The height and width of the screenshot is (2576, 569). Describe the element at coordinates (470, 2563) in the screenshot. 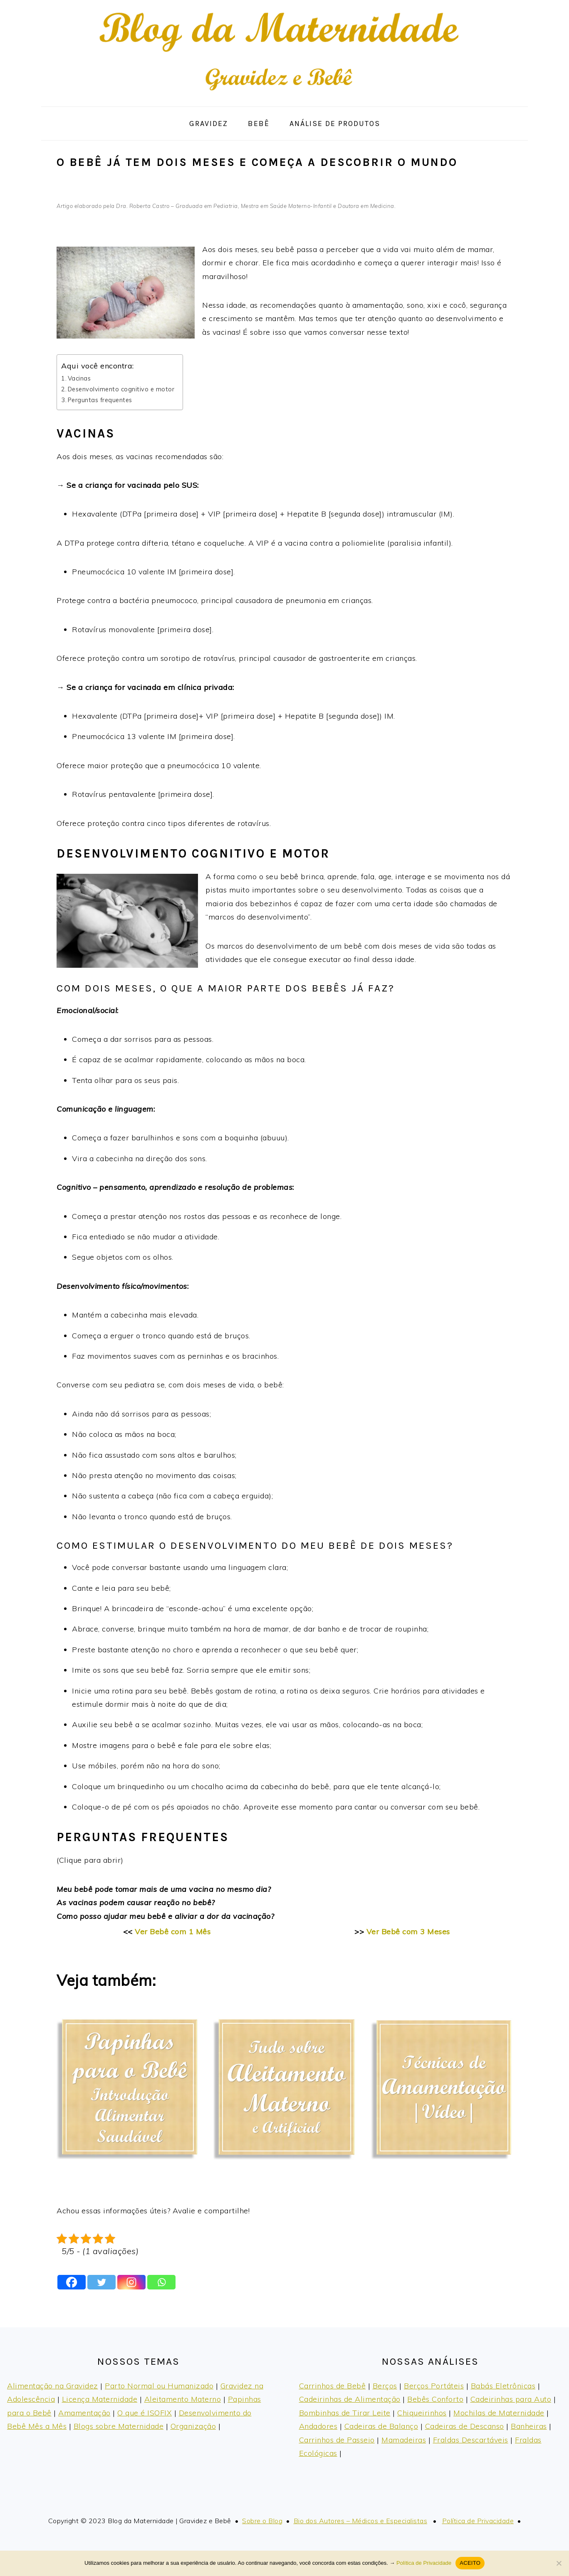

I see `ACEITO` at that location.